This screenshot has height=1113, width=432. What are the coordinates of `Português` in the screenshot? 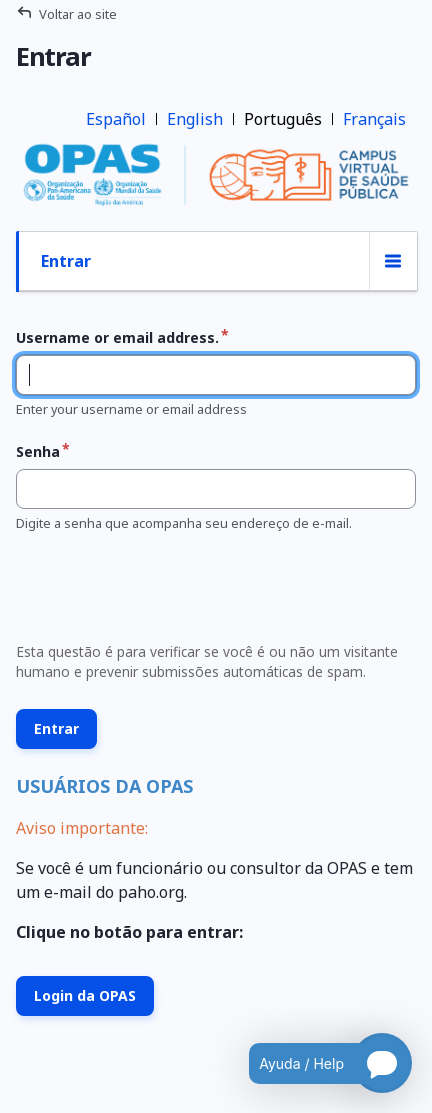 It's located at (283, 119).